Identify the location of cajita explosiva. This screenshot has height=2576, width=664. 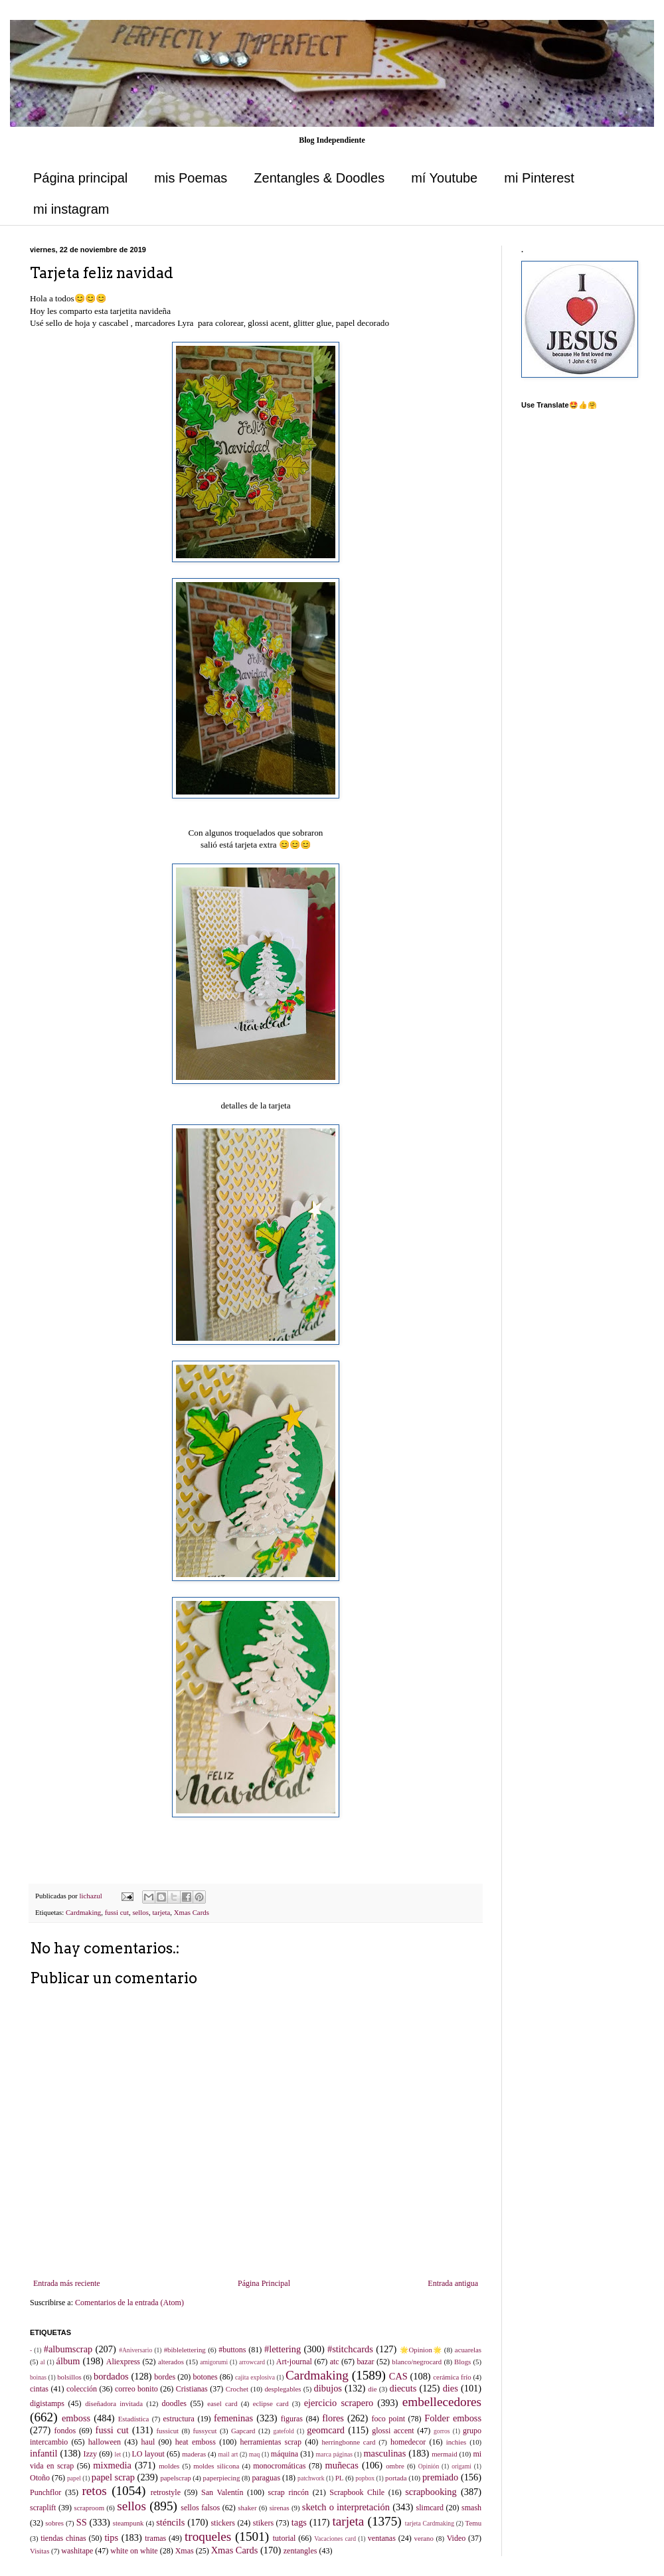
(255, 2377).